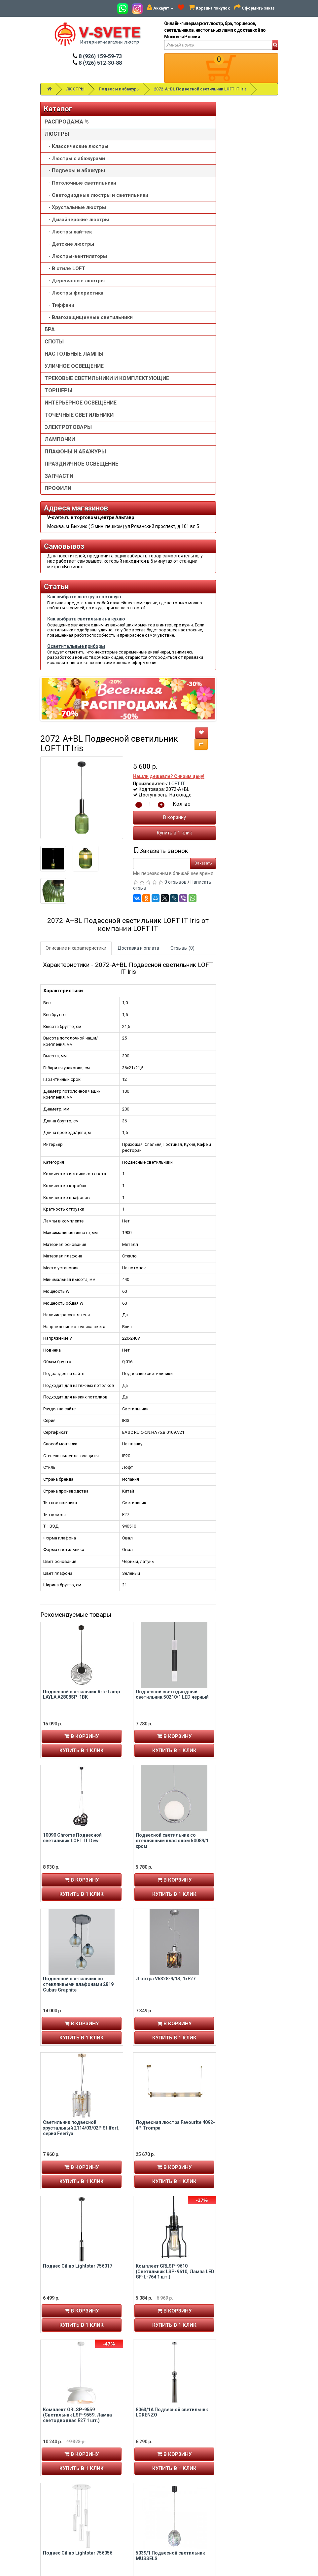 This screenshot has width=318, height=2576. What do you see at coordinates (61, 339) in the screenshot?
I see `- Люстры-вентиляторы` at bounding box center [61, 339].